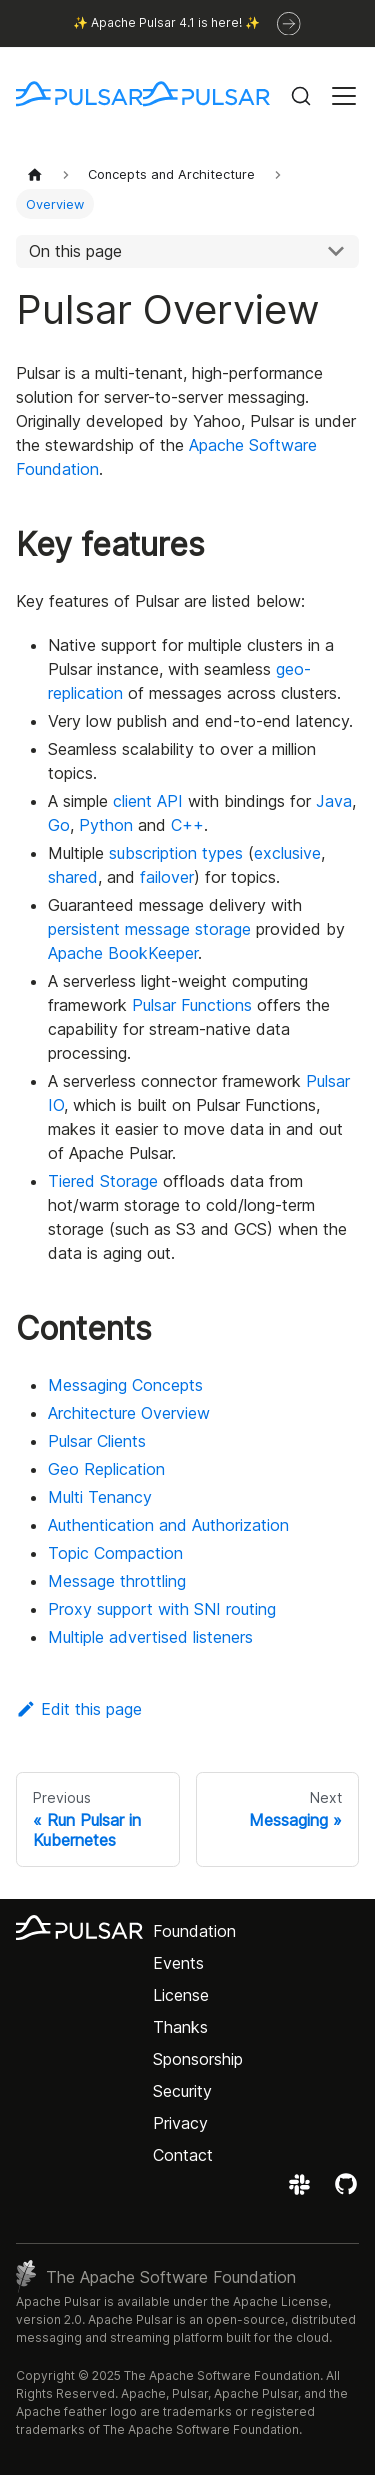  I want to click on C++, so click(187, 825).